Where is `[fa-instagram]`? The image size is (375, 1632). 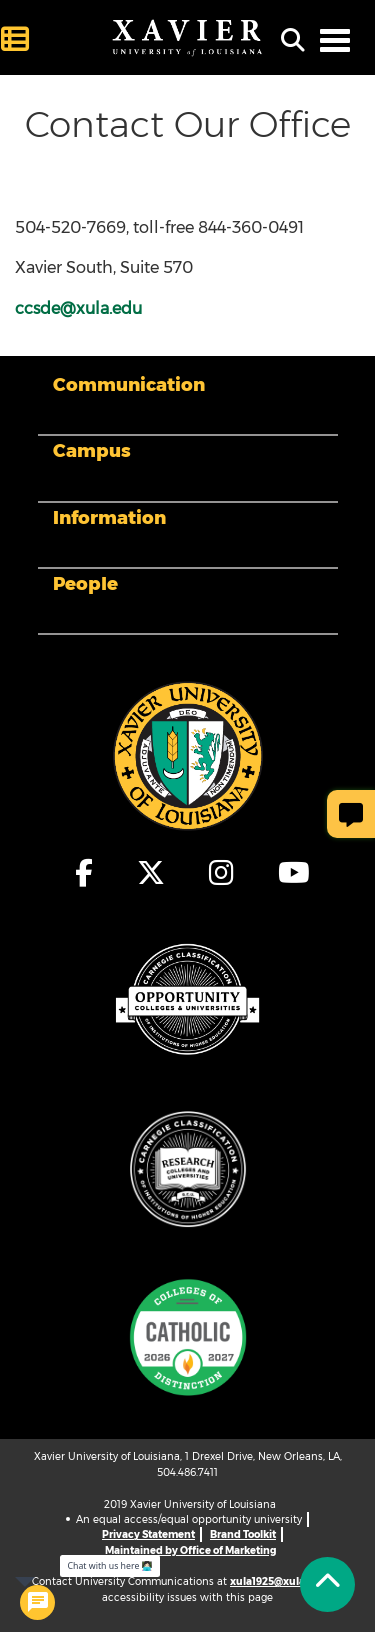
[fa-instagram] is located at coordinates (222, 873).